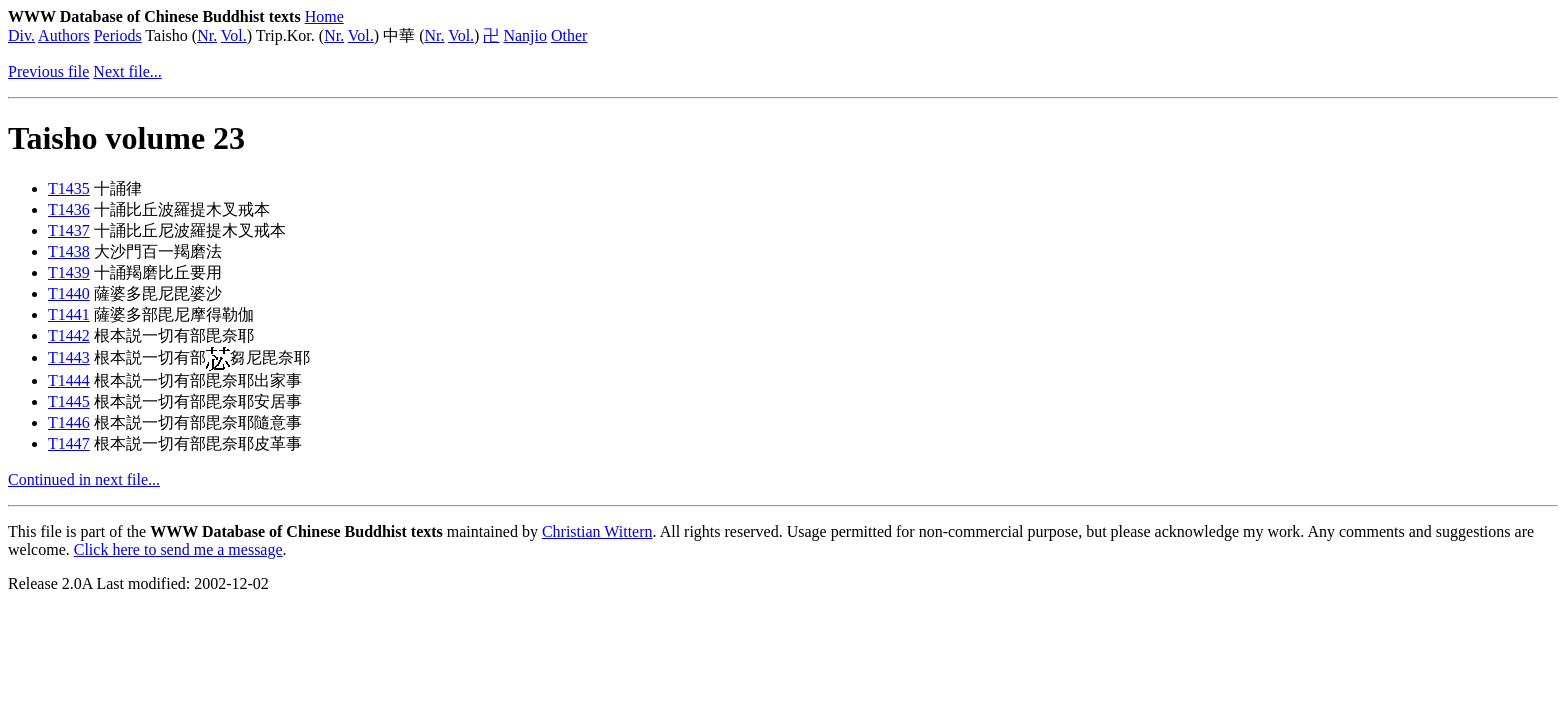 The height and width of the screenshot is (720, 1566). What do you see at coordinates (69, 188) in the screenshot?
I see `T1435` at bounding box center [69, 188].